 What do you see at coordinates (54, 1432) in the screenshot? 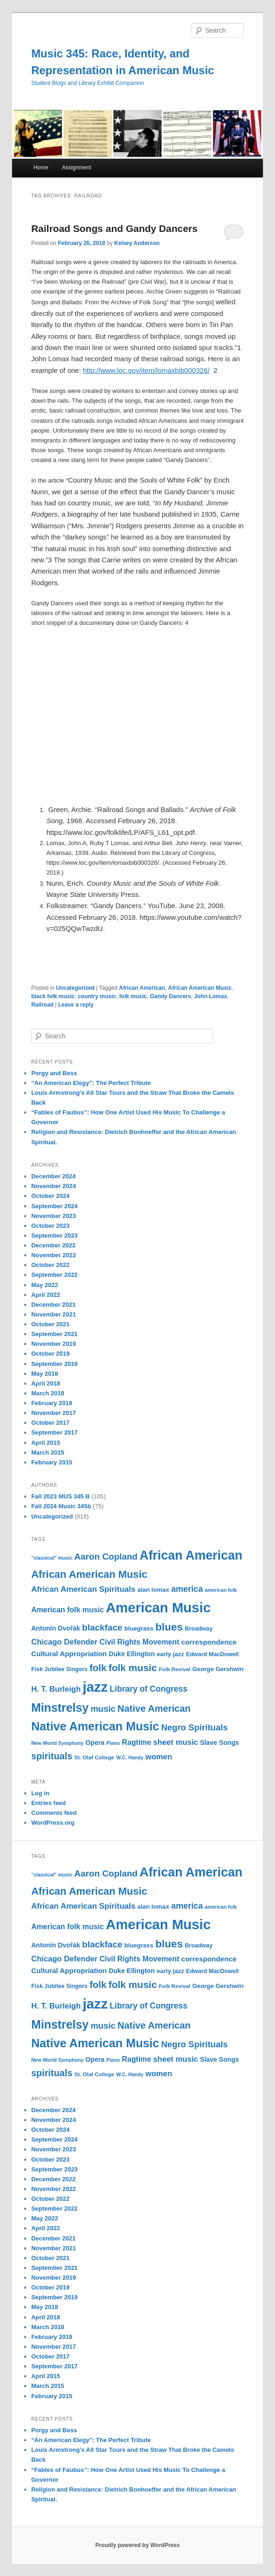
I see `September 2017` at bounding box center [54, 1432].